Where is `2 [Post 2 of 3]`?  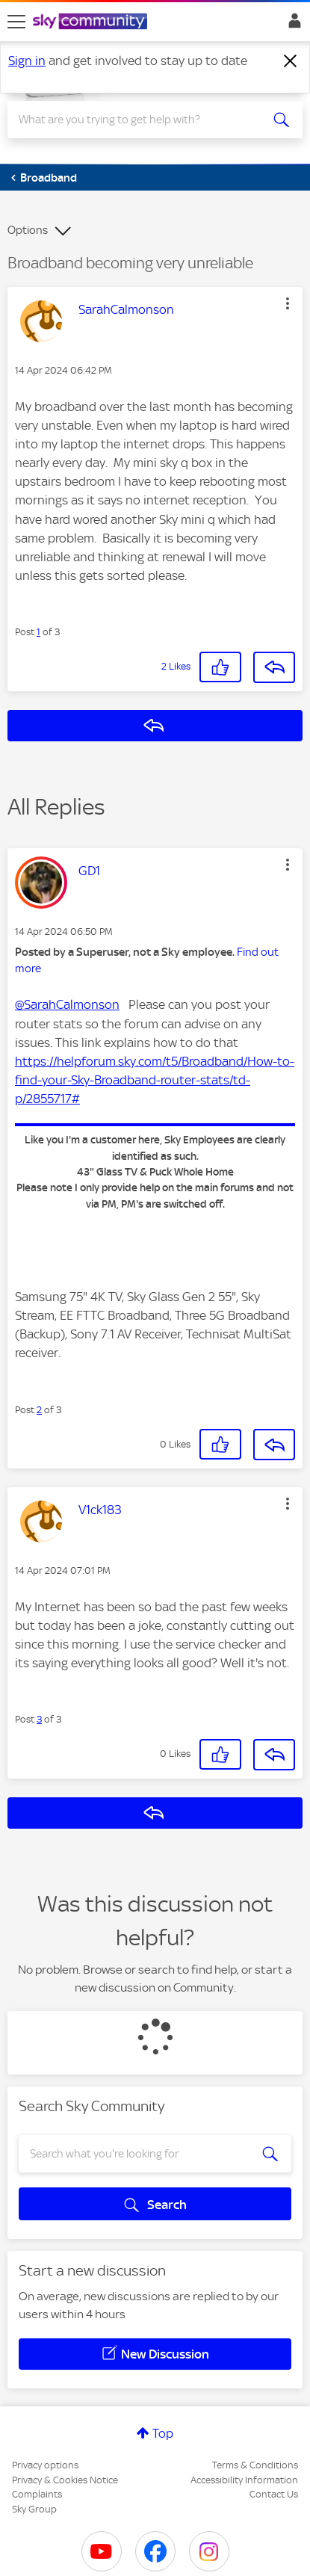 2 [Post 2 of 3] is located at coordinates (39, 1409).